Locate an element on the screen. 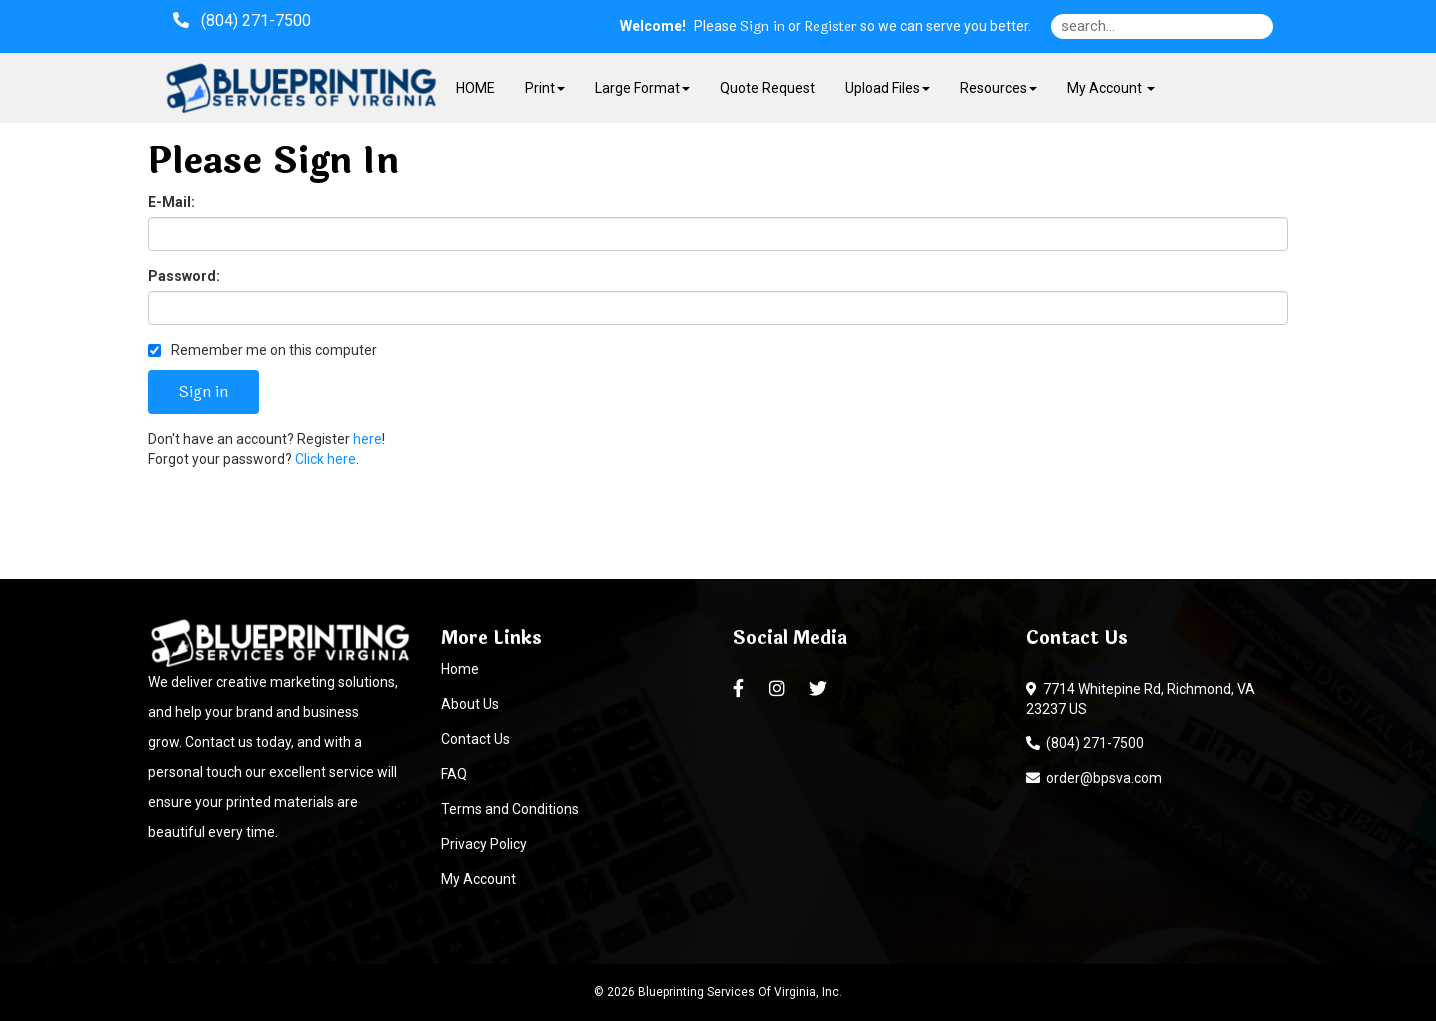 This screenshot has height=1021, width=1436. FAQ is located at coordinates (454, 774).